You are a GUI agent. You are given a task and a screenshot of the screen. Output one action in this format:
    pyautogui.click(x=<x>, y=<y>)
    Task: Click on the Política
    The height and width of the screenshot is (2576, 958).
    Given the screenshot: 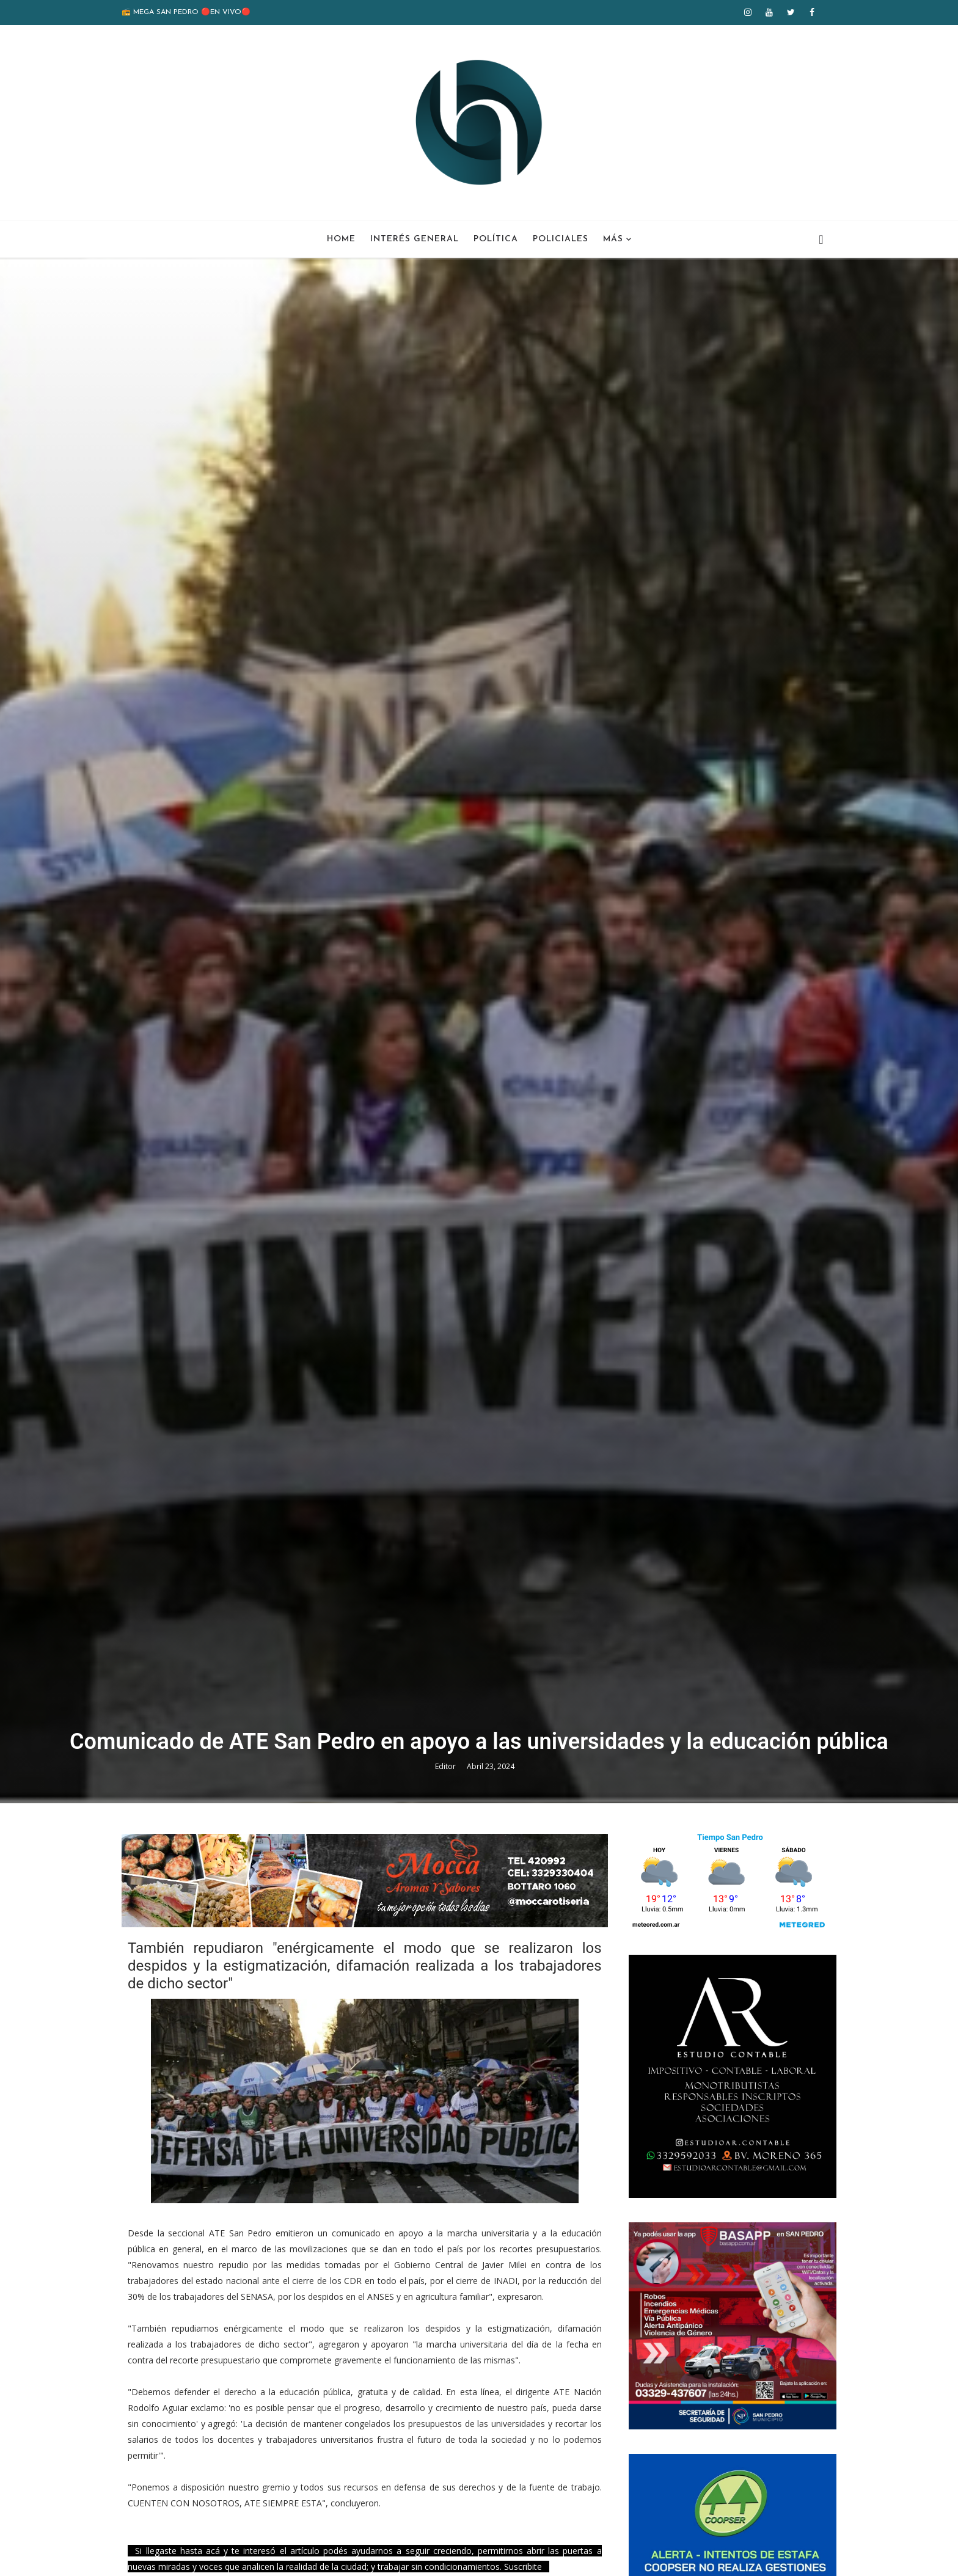 What is the action you would take?
    pyautogui.click(x=496, y=239)
    